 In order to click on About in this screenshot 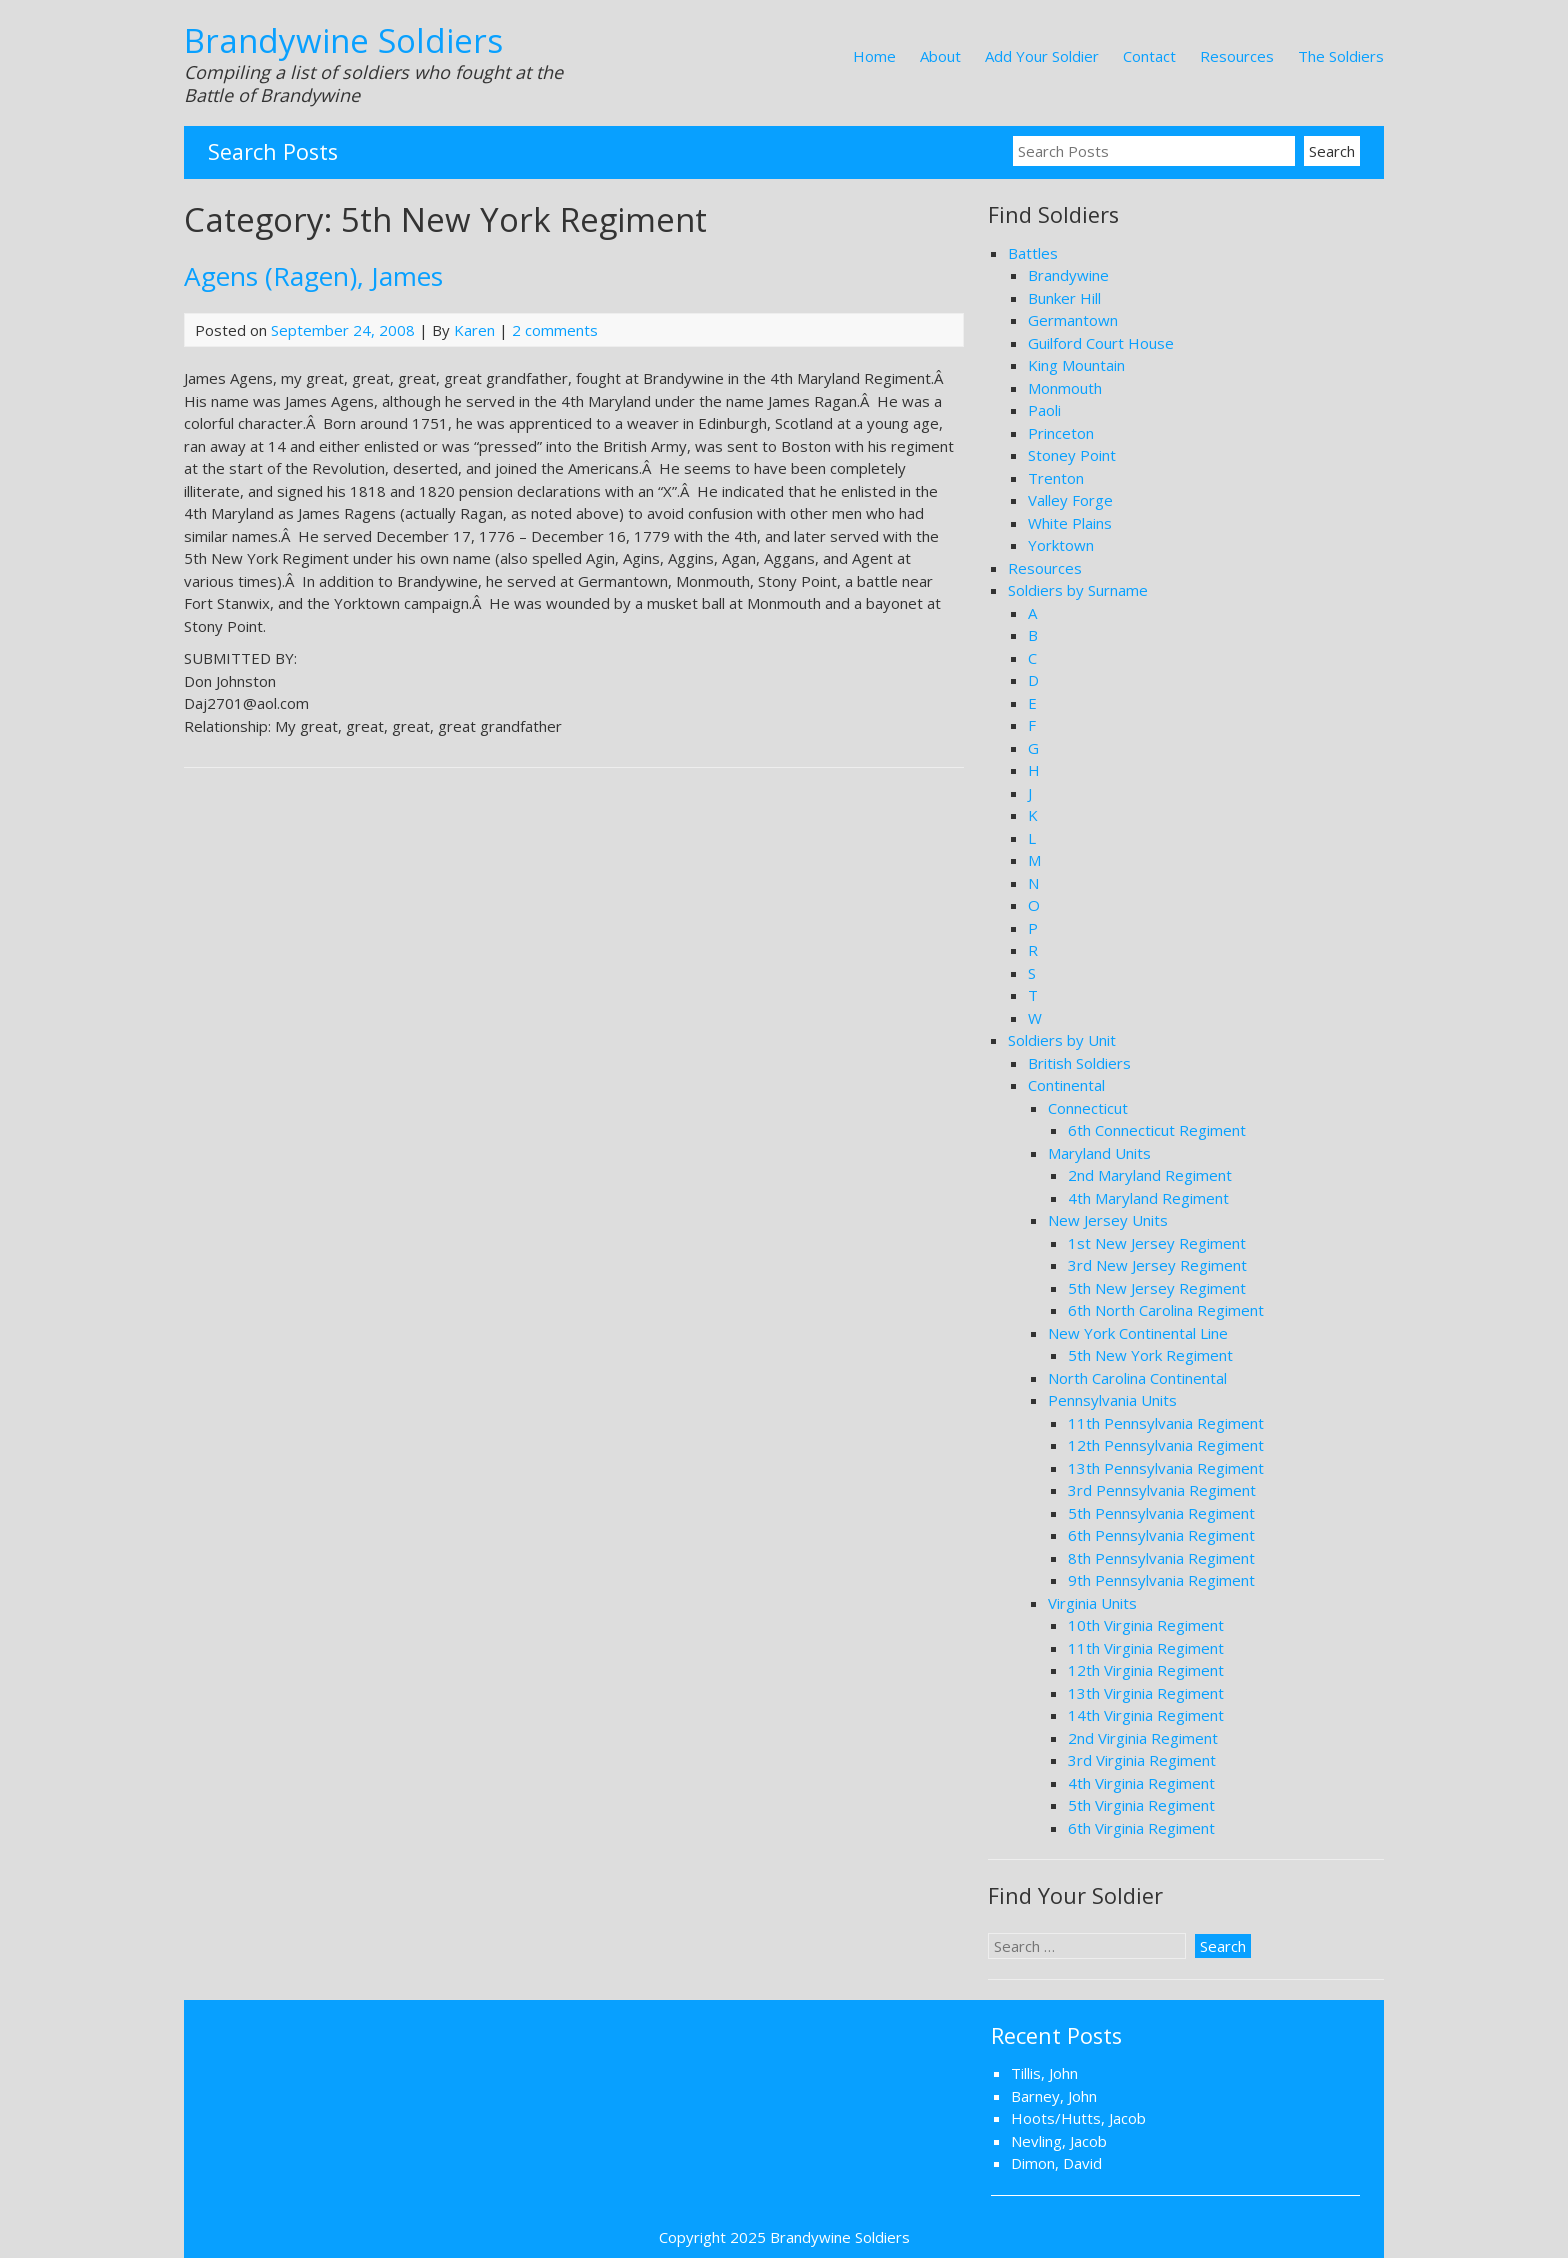, I will do `click(940, 56)`.